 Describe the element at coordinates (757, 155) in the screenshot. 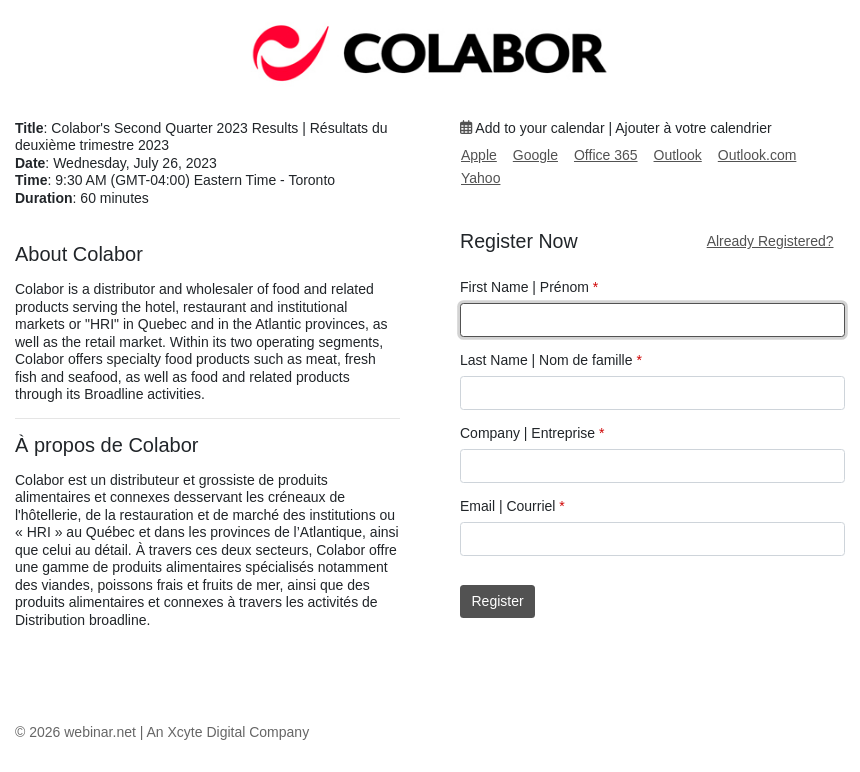

I see `Outlook.com` at that location.